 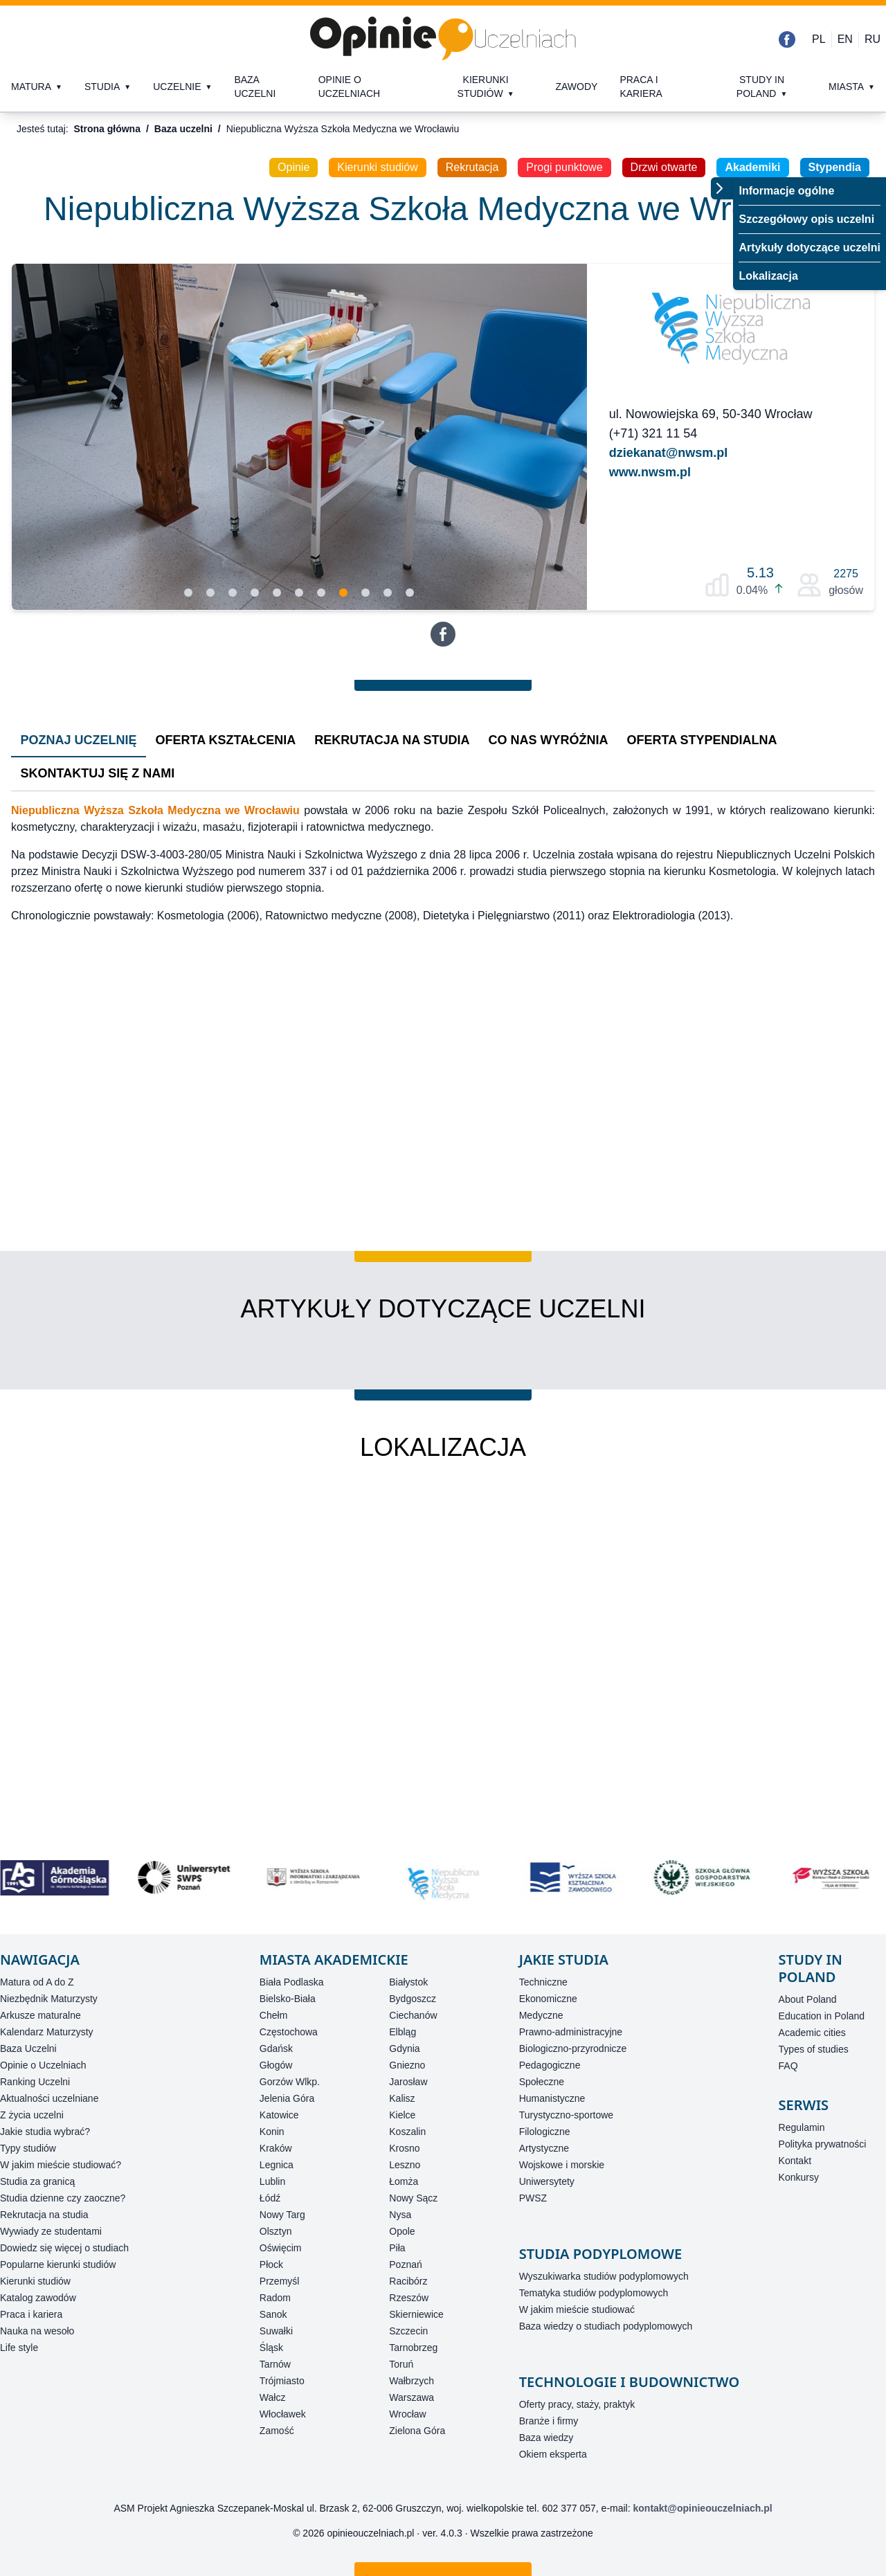 I want to click on Progi punktowe, so click(x=564, y=167).